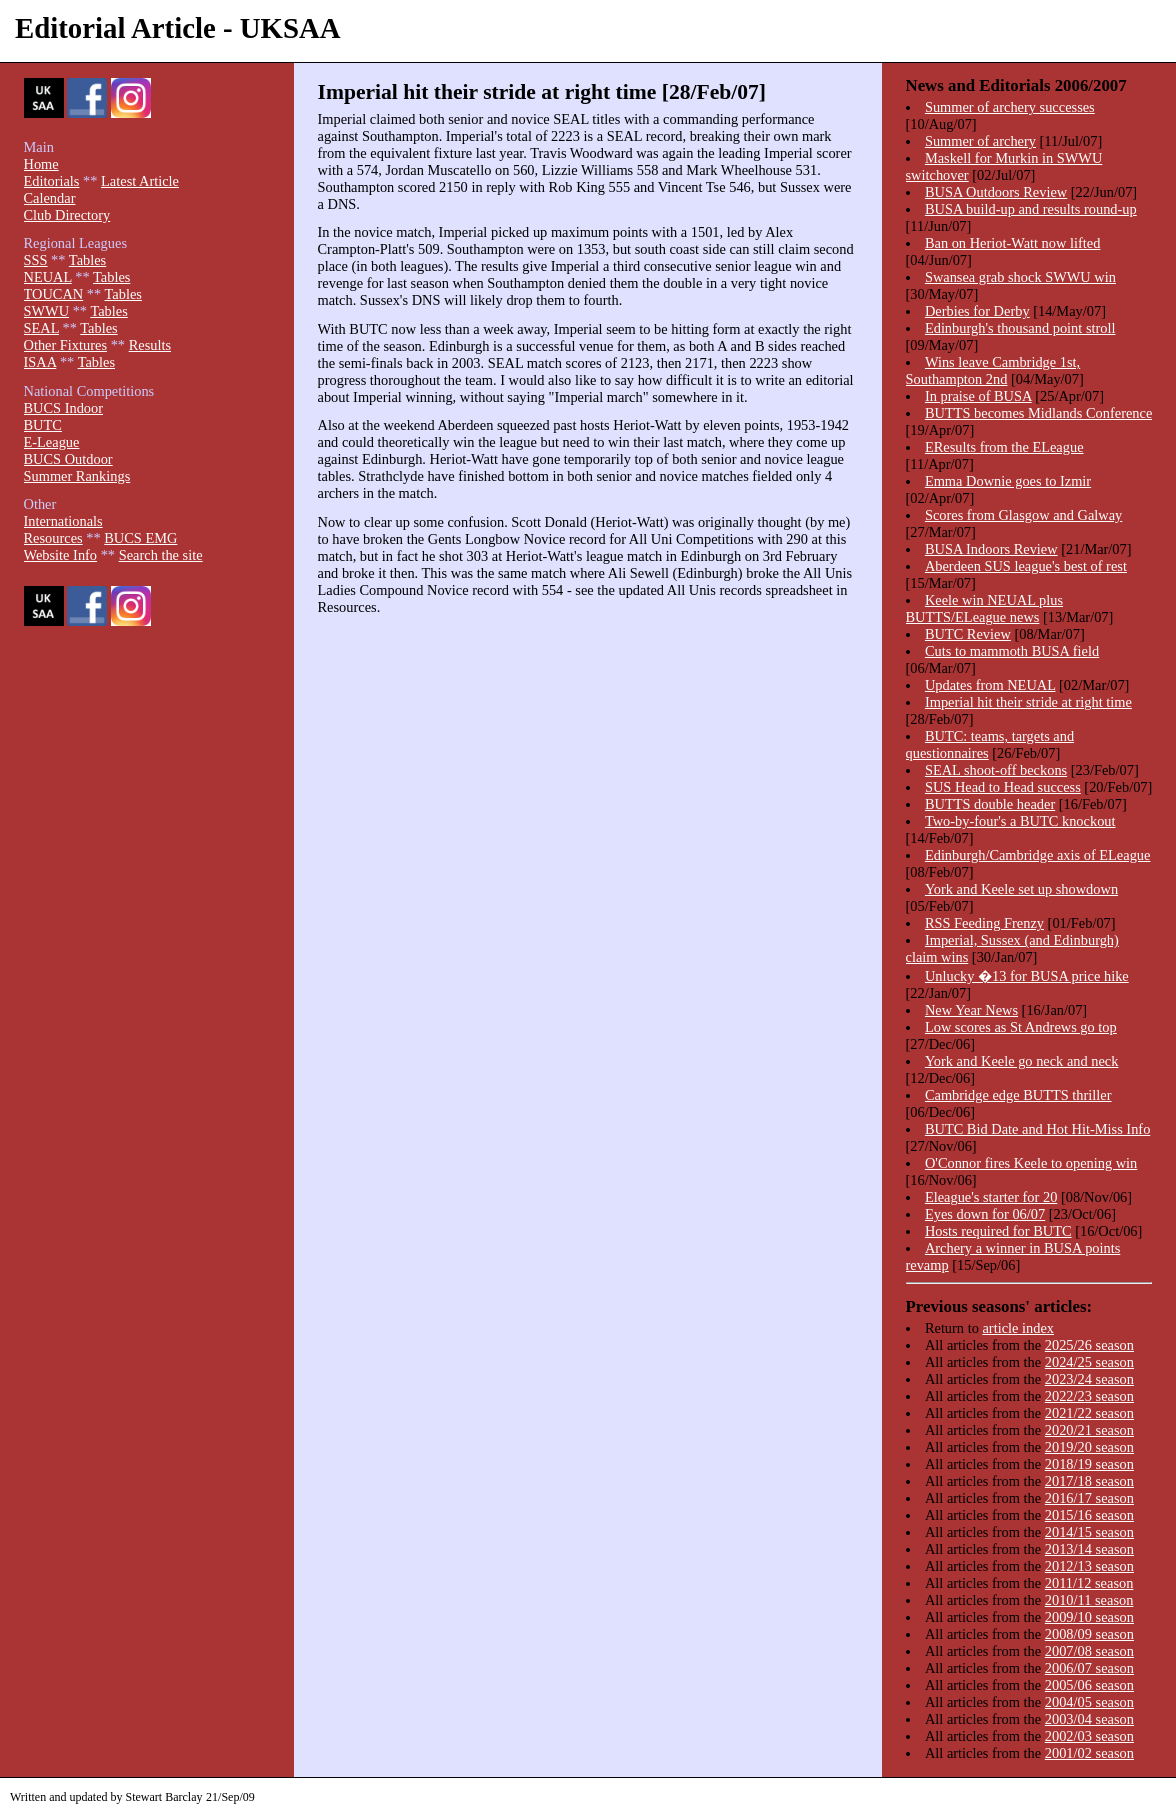 The width and height of the screenshot is (1176, 1815). Describe the element at coordinates (1089, 1583) in the screenshot. I see `2011/12 season` at that location.